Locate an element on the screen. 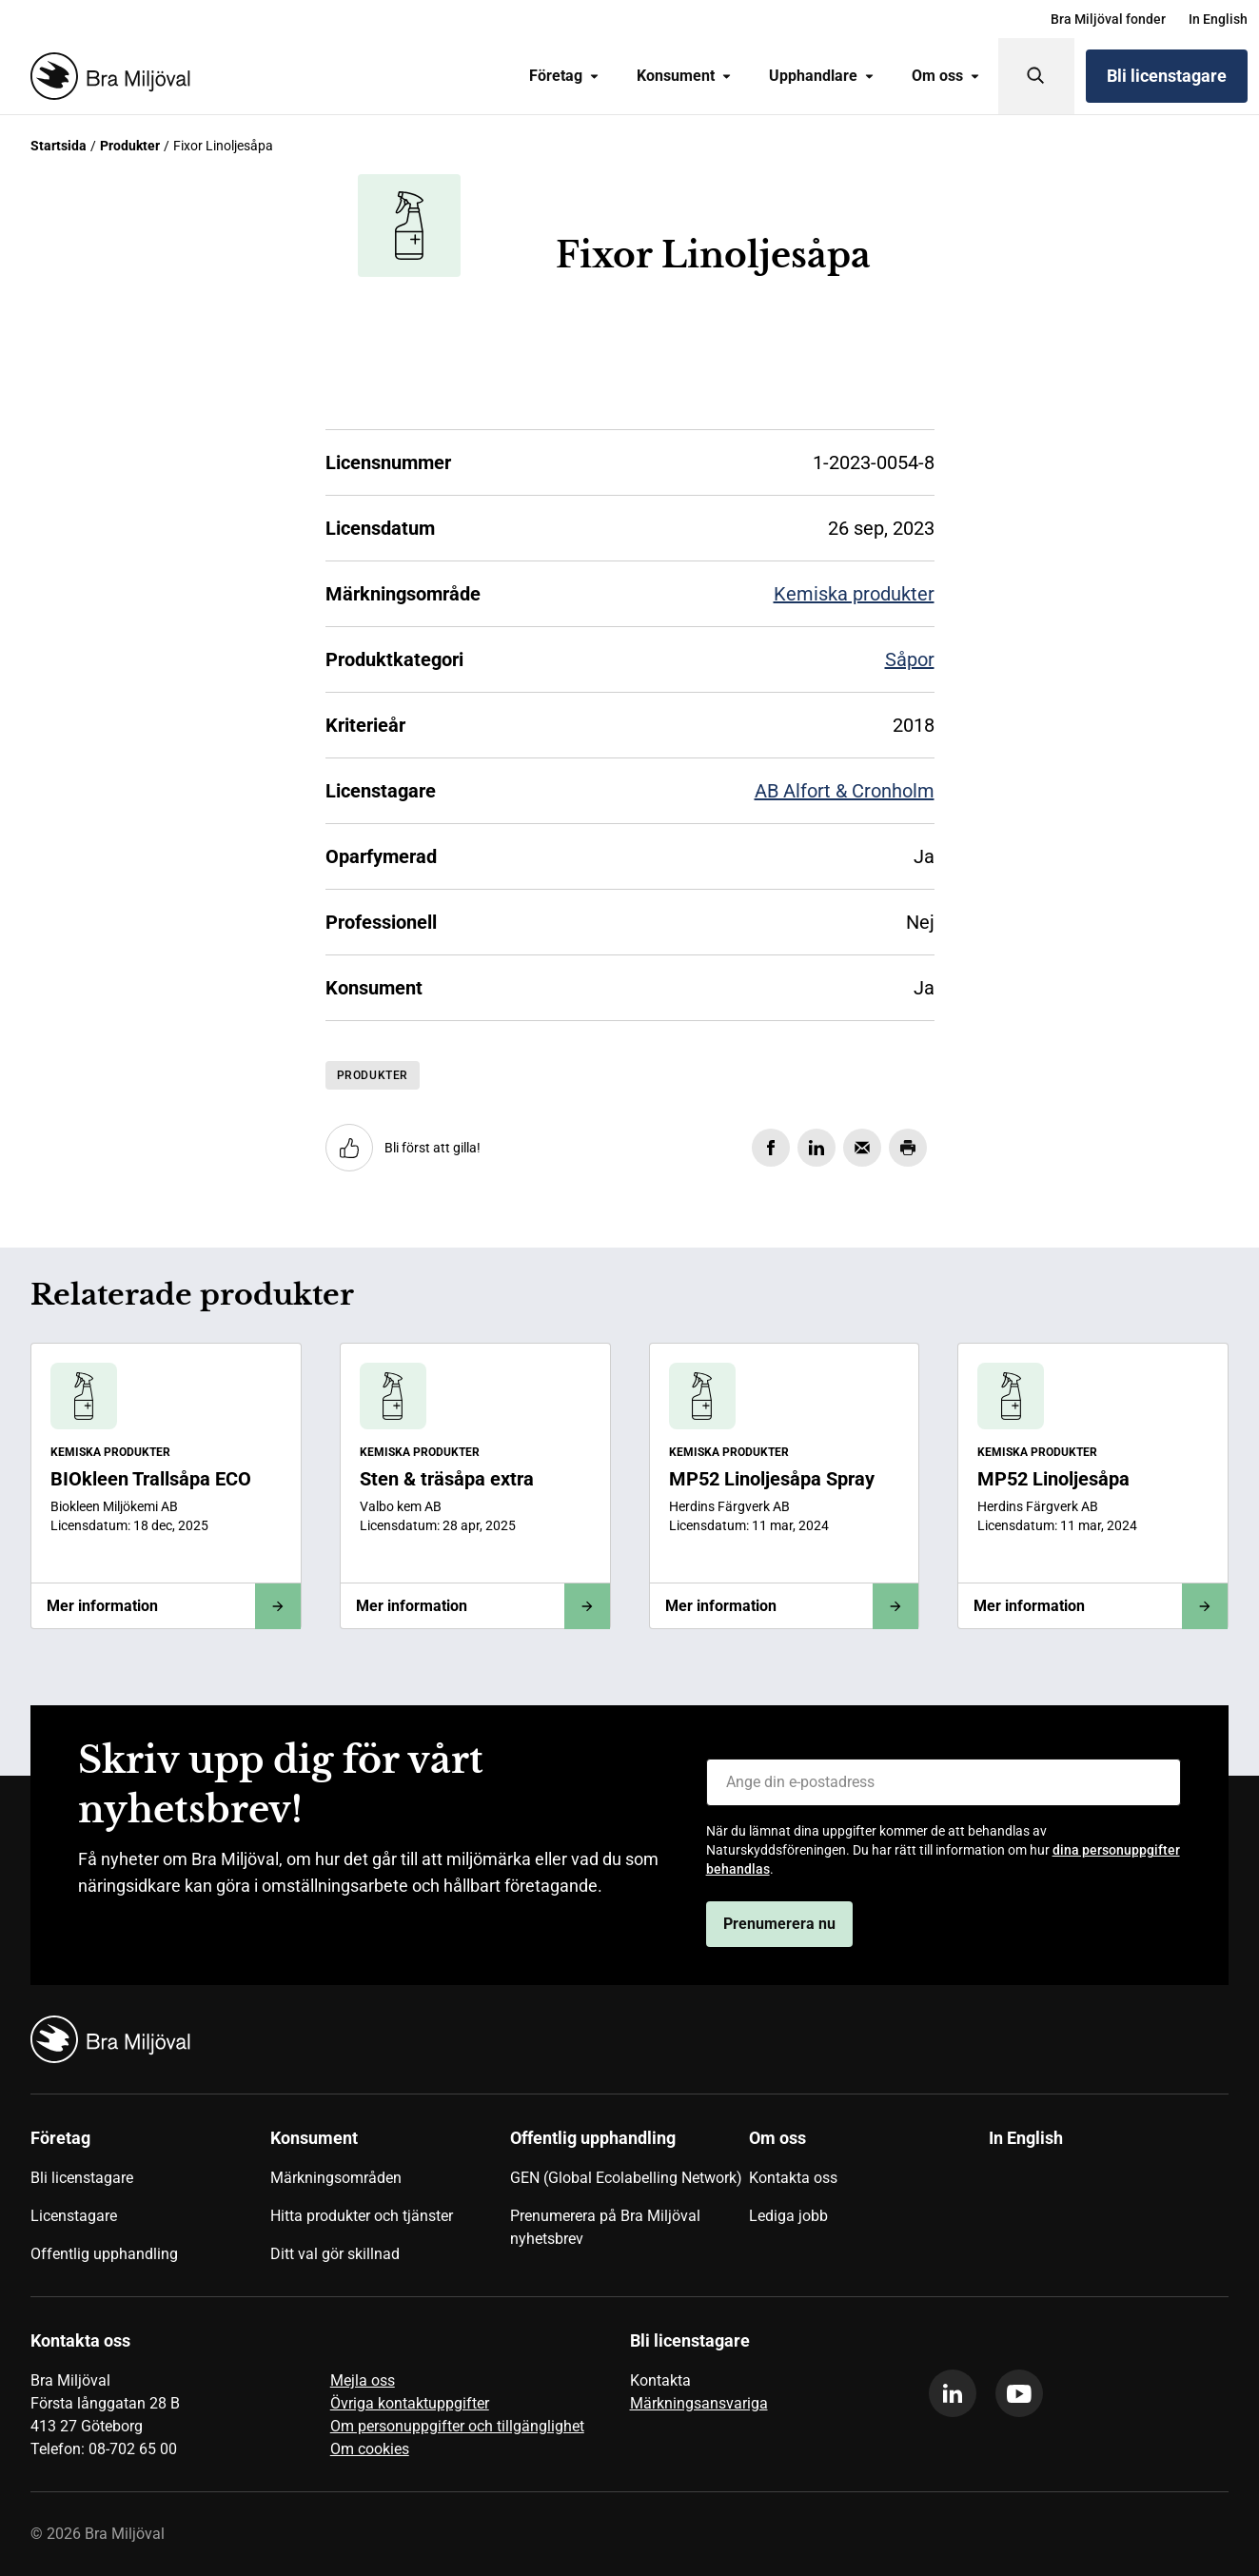  [linkedin] is located at coordinates (952, 2393).